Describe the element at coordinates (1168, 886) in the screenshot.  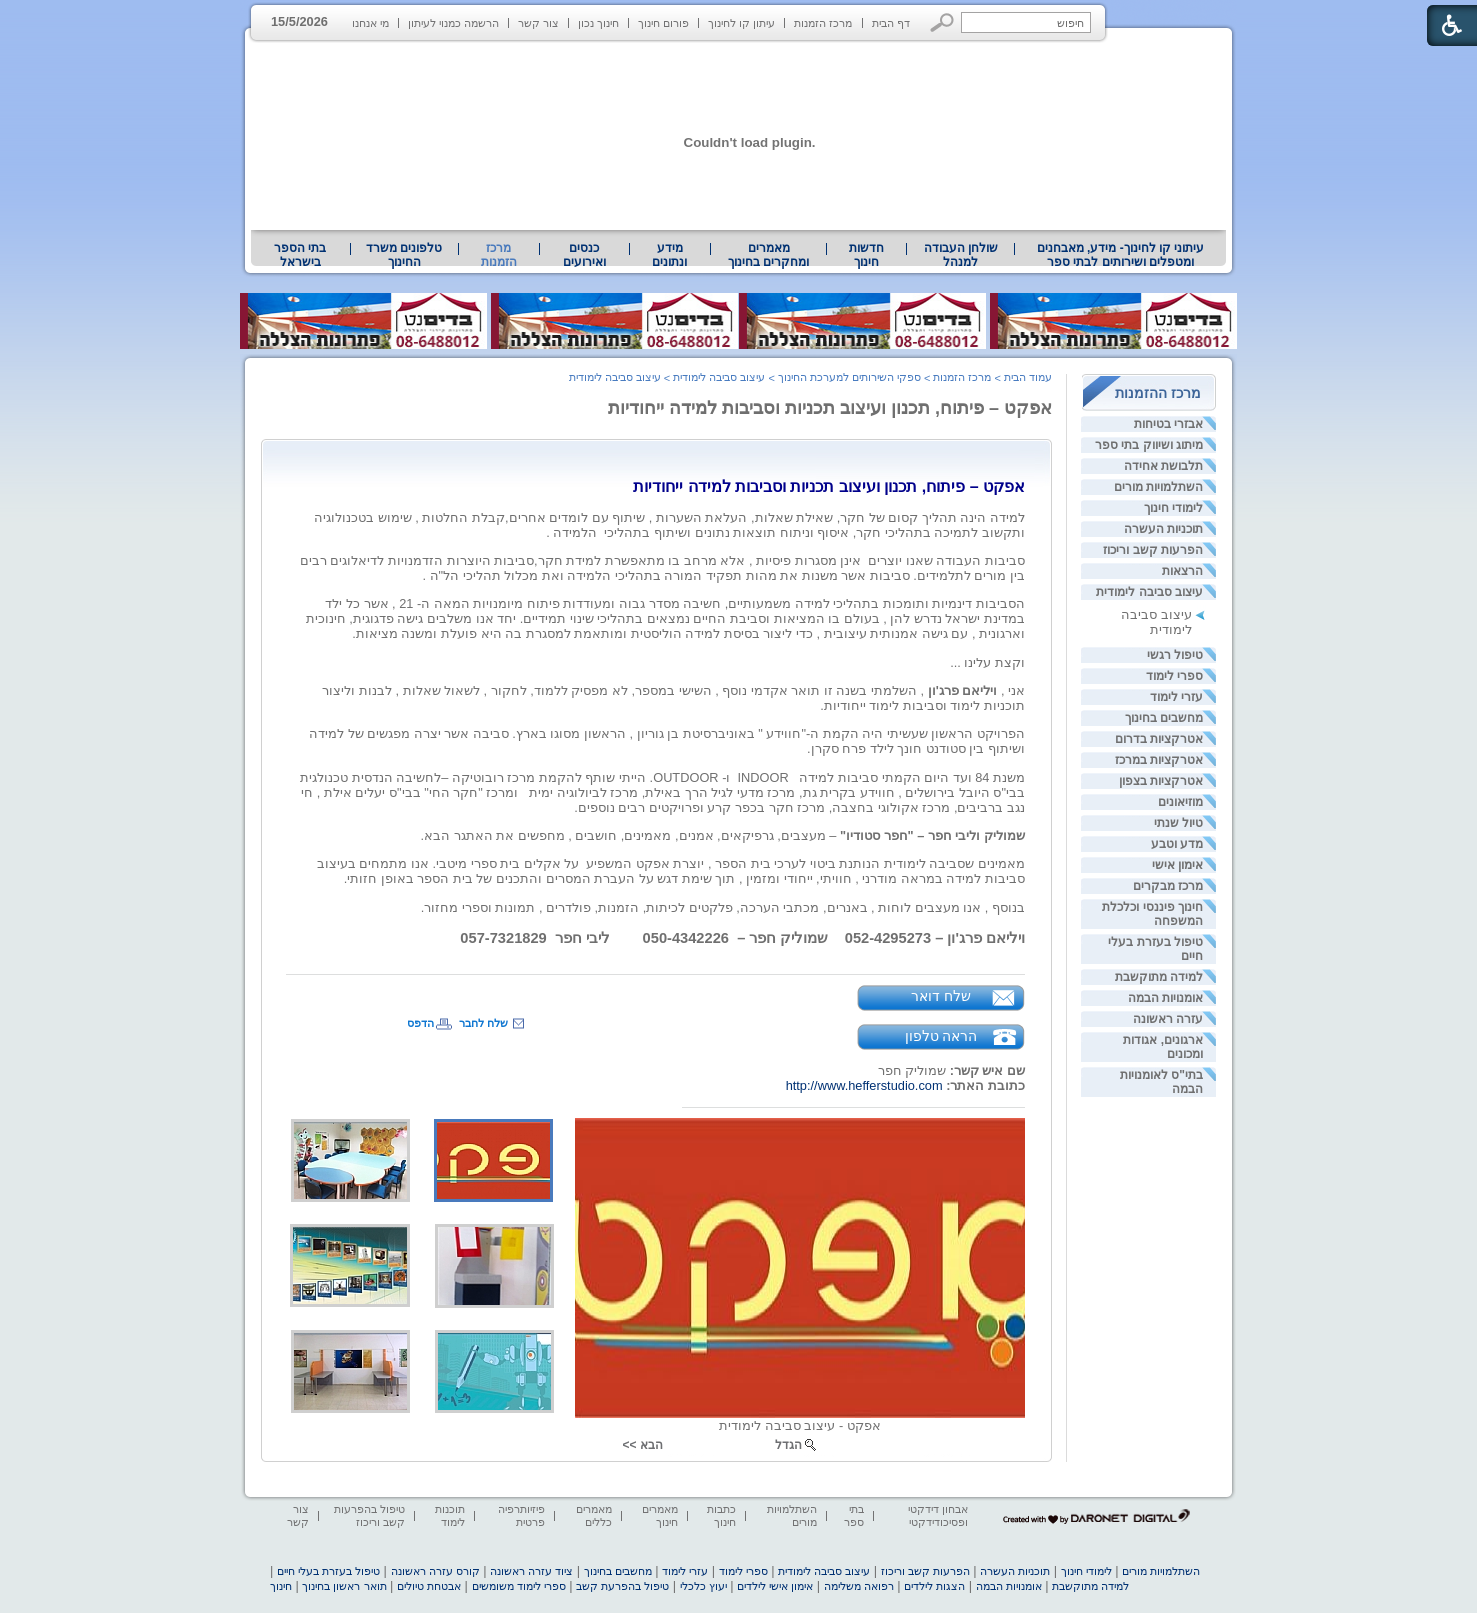
I see `מרכז מבקרים` at that location.